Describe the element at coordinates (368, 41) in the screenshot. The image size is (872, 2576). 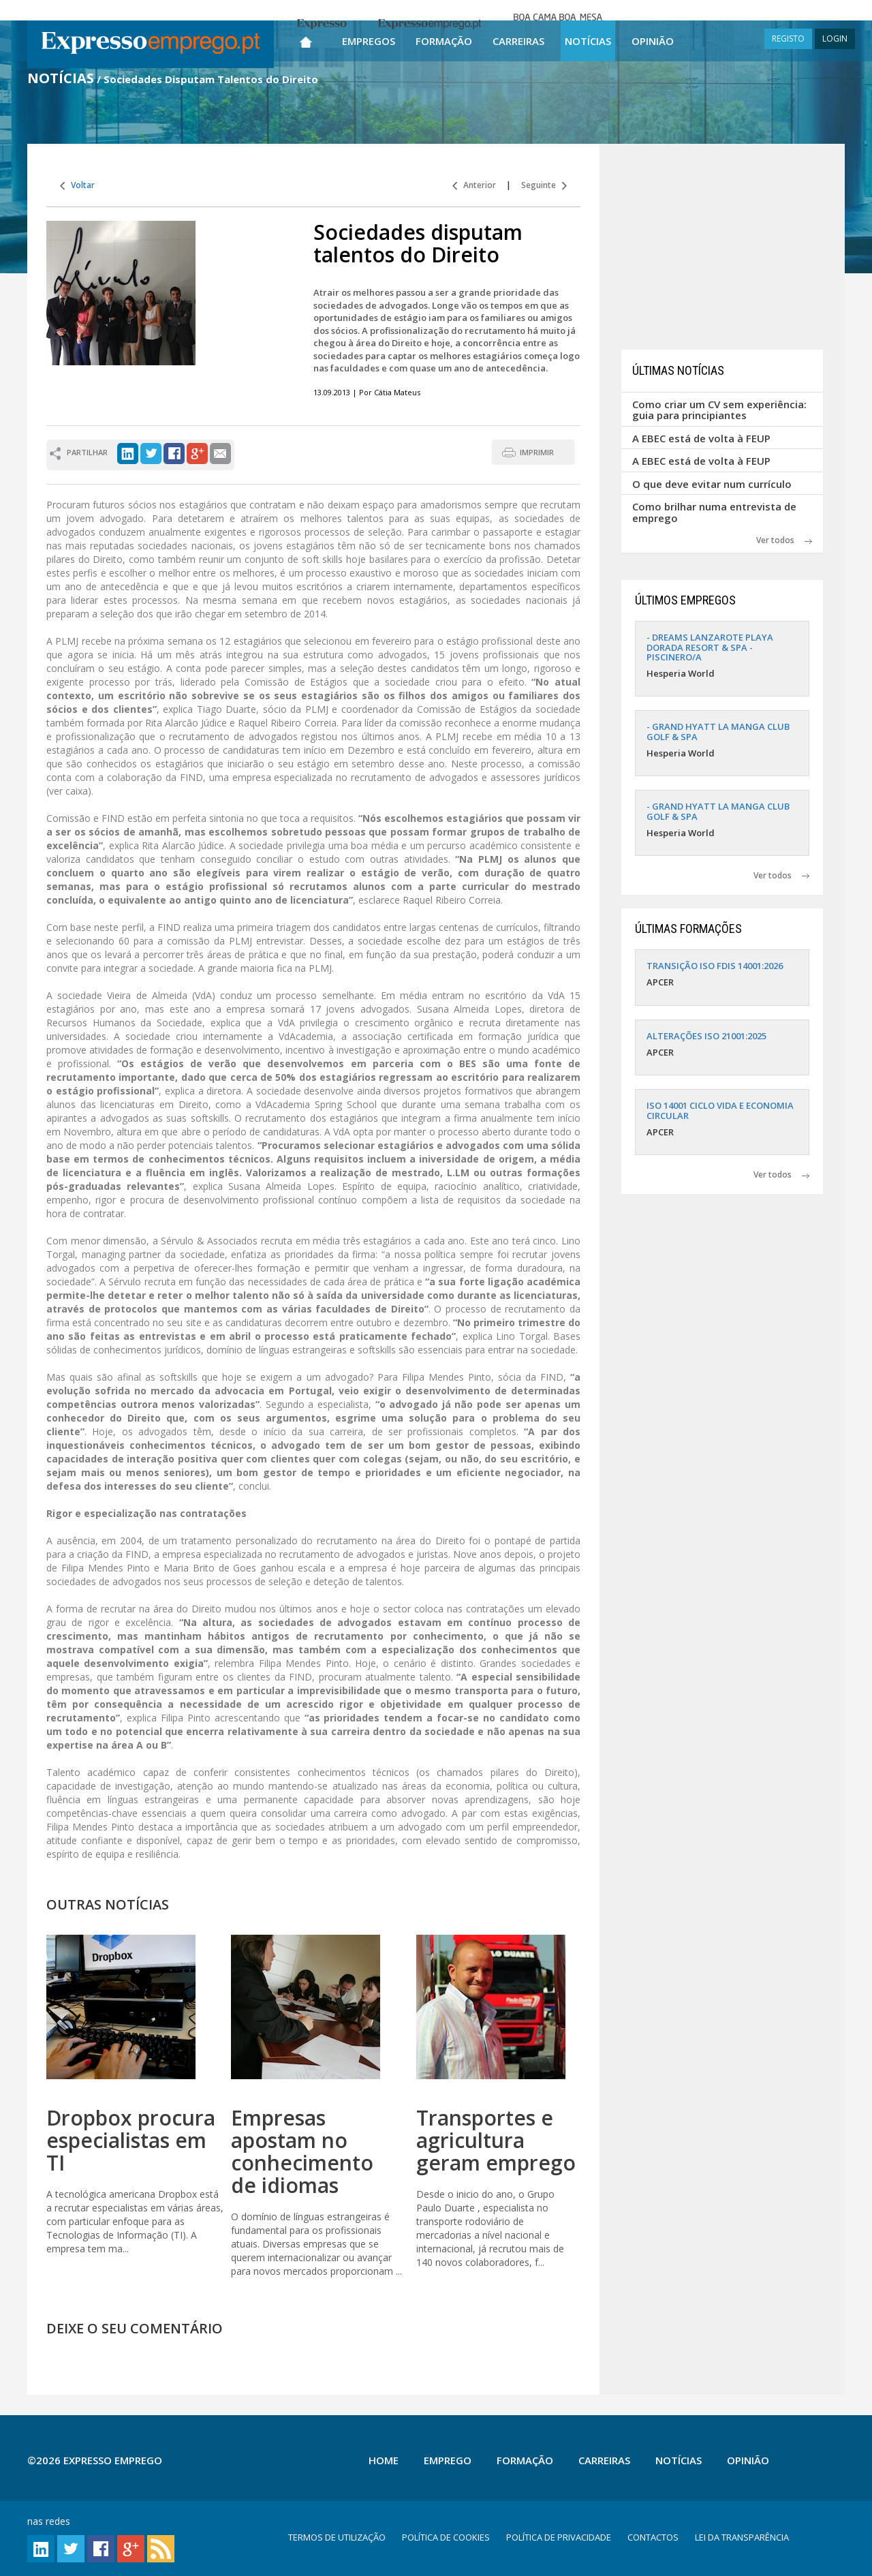
I see `Empregos` at that location.